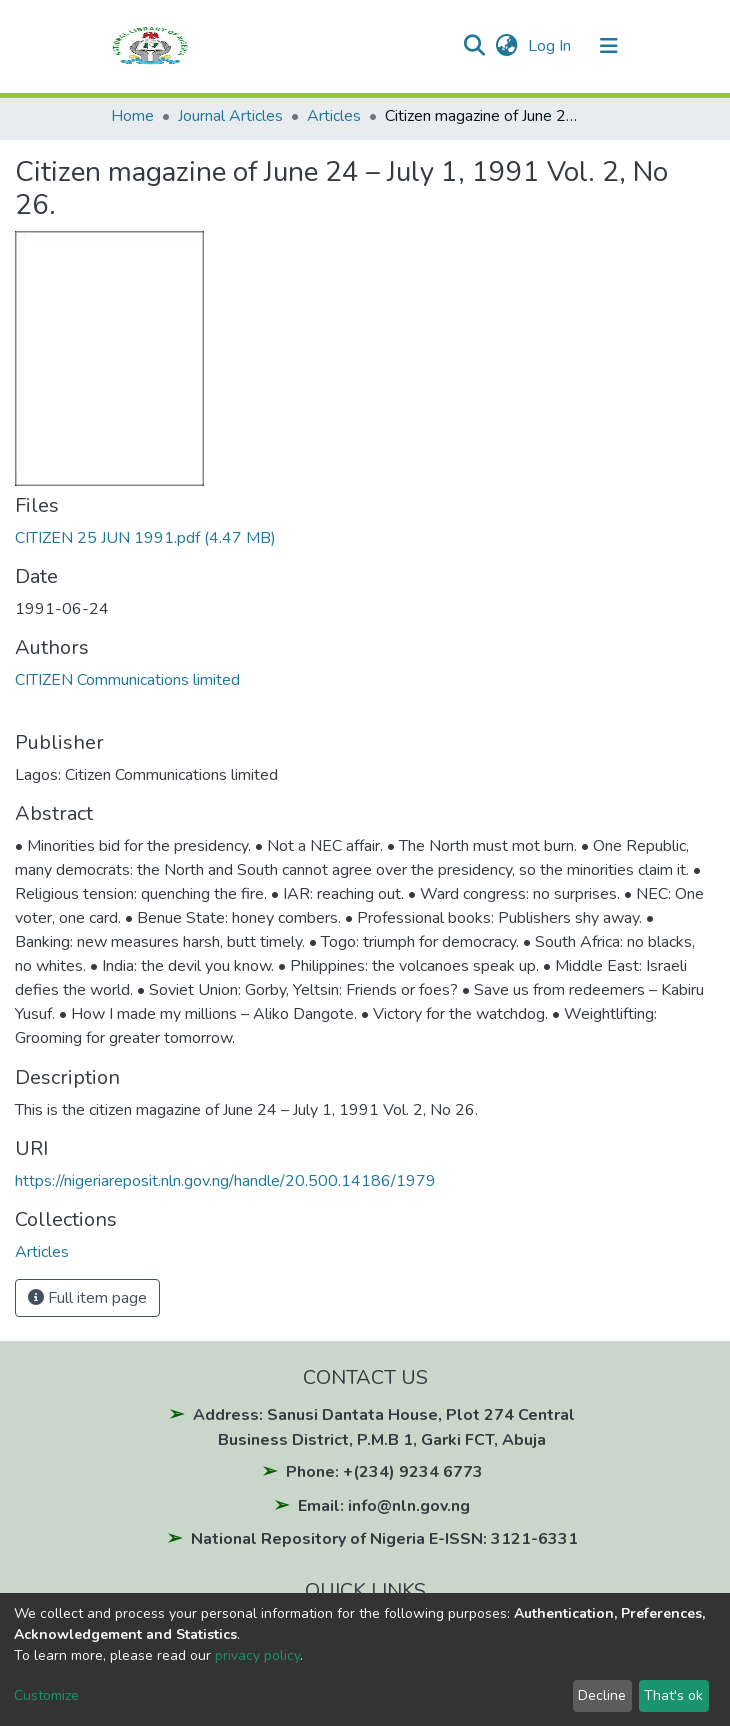 The image size is (730, 1726). Describe the element at coordinates (384, 1506) in the screenshot. I see `Email: info@nln.gov.ng` at that location.